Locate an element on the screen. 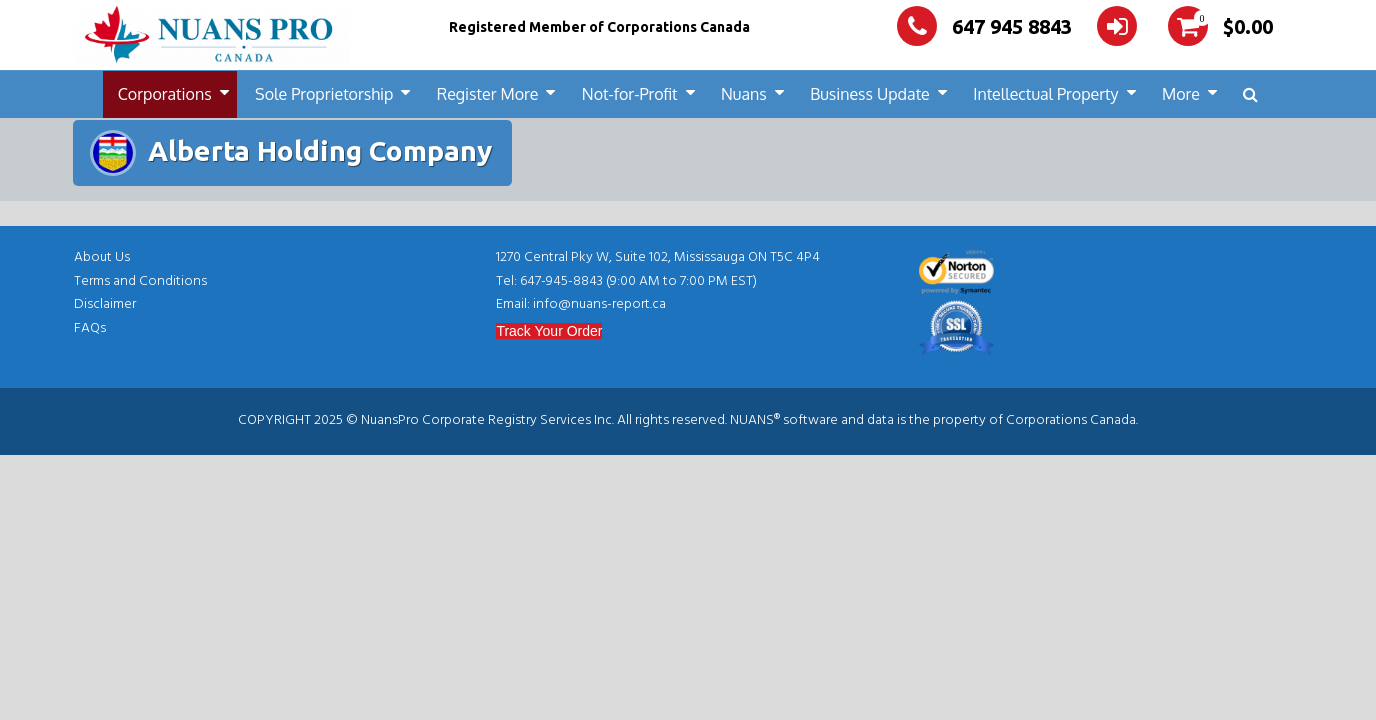 The height and width of the screenshot is (720, 1376). Nuans is located at coordinates (744, 94).